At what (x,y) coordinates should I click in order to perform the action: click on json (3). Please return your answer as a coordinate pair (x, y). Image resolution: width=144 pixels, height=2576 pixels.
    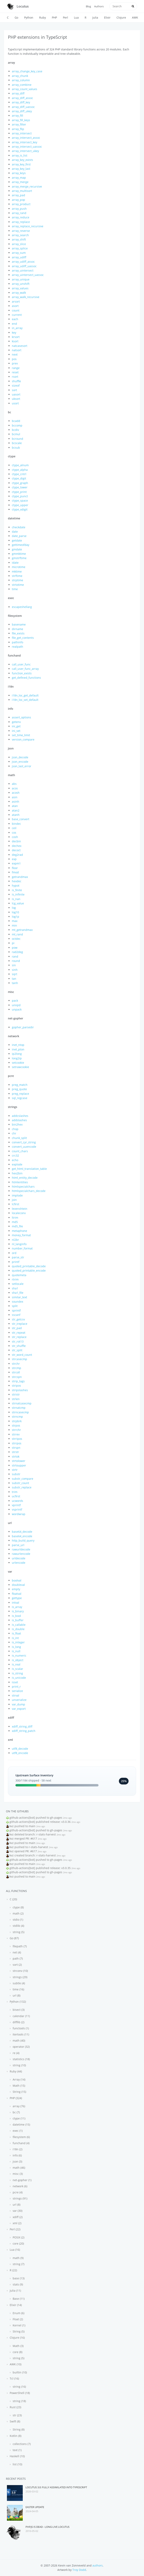
    Looking at the image, I should click on (17, 2161).